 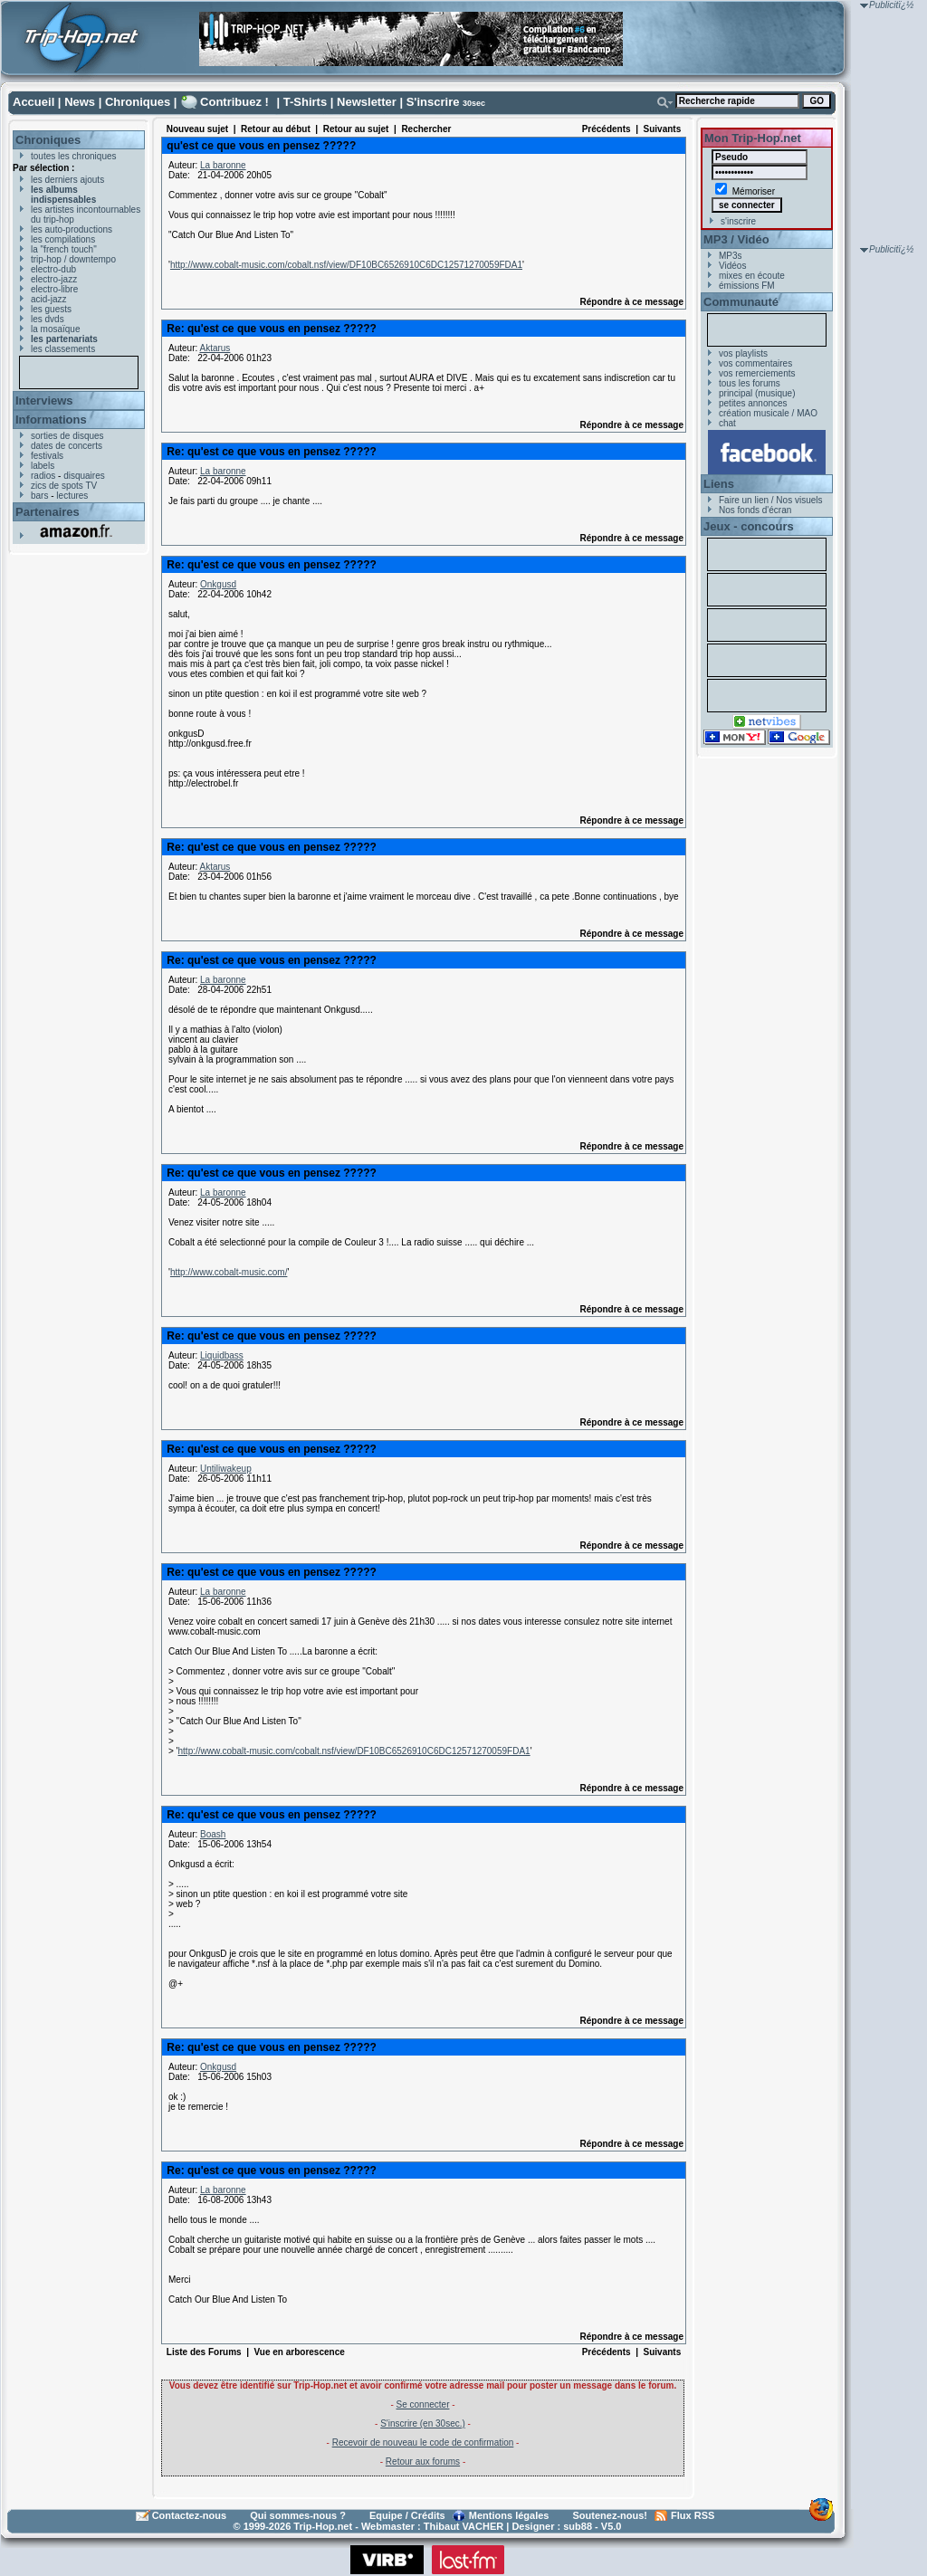 What do you see at coordinates (79, 102) in the screenshot?
I see `News` at bounding box center [79, 102].